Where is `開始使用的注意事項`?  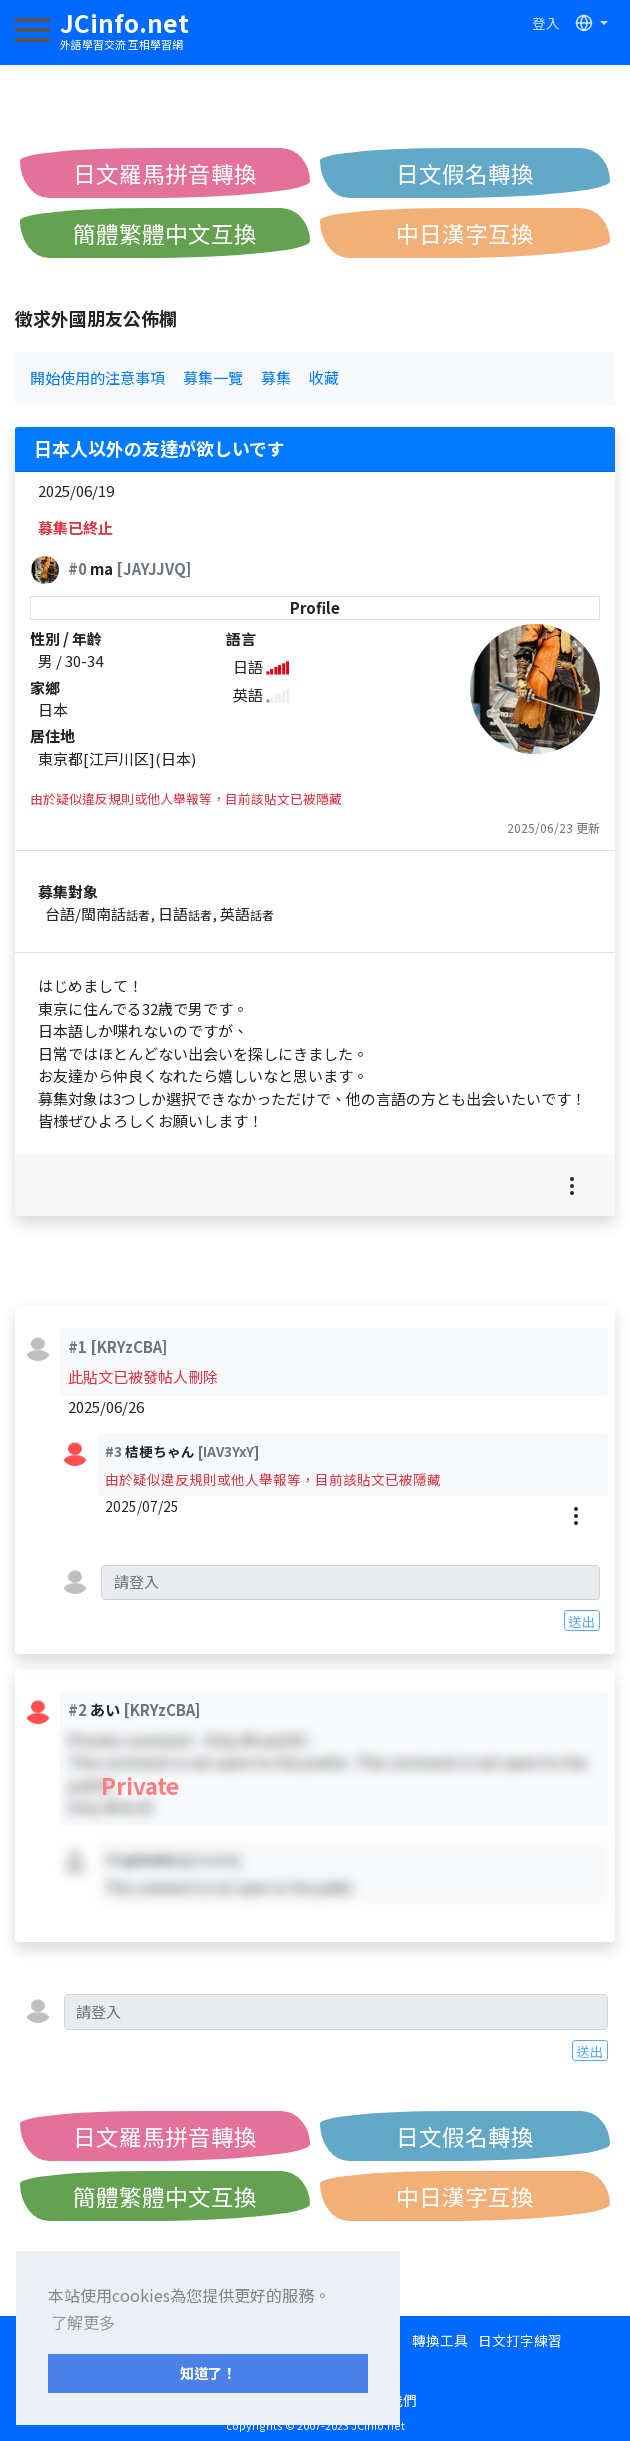 開始使用的注意事項 is located at coordinates (97, 377).